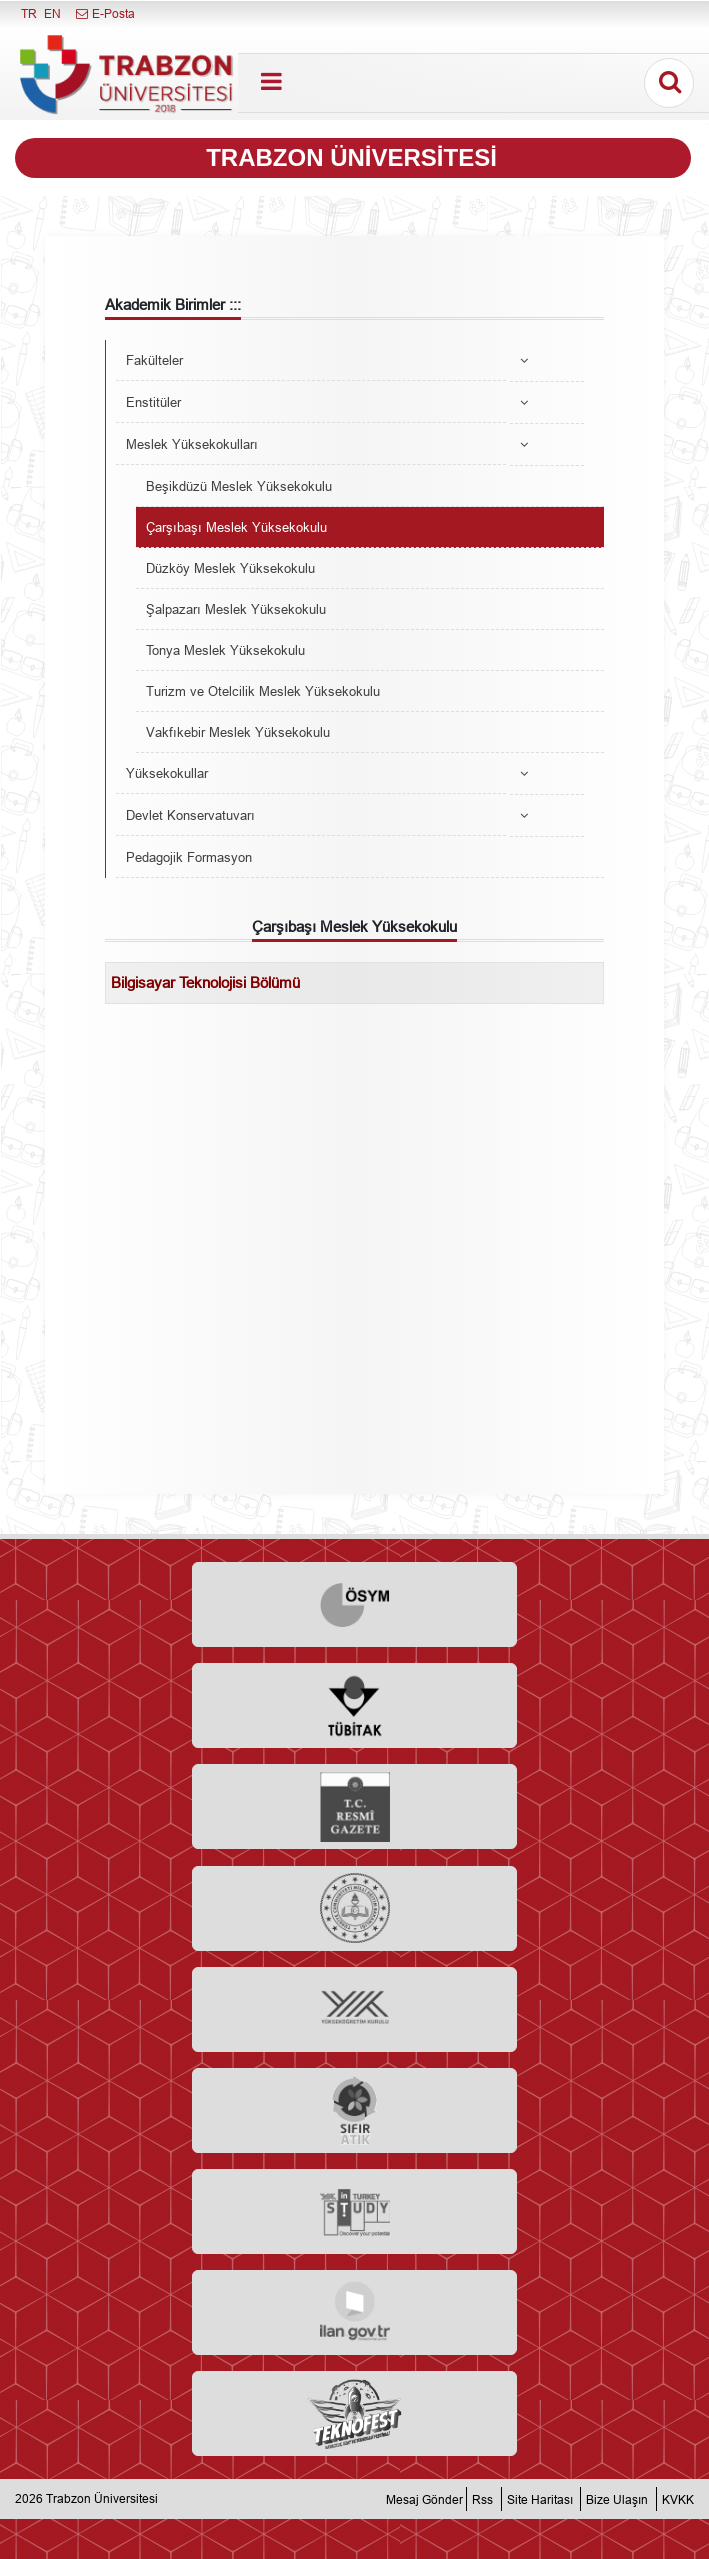  Describe the element at coordinates (52, 13) in the screenshot. I see `EN` at that location.